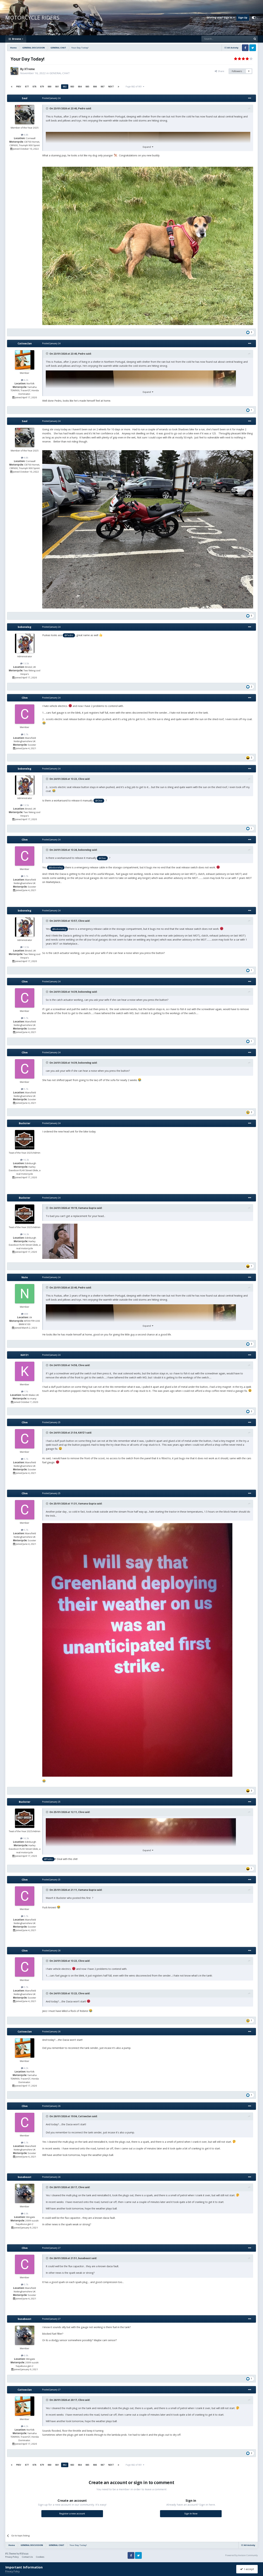 The image size is (263, 2576). What do you see at coordinates (47, 108) in the screenshot?
I see `[Toggle Quote]` at bounding box center [47, 108].